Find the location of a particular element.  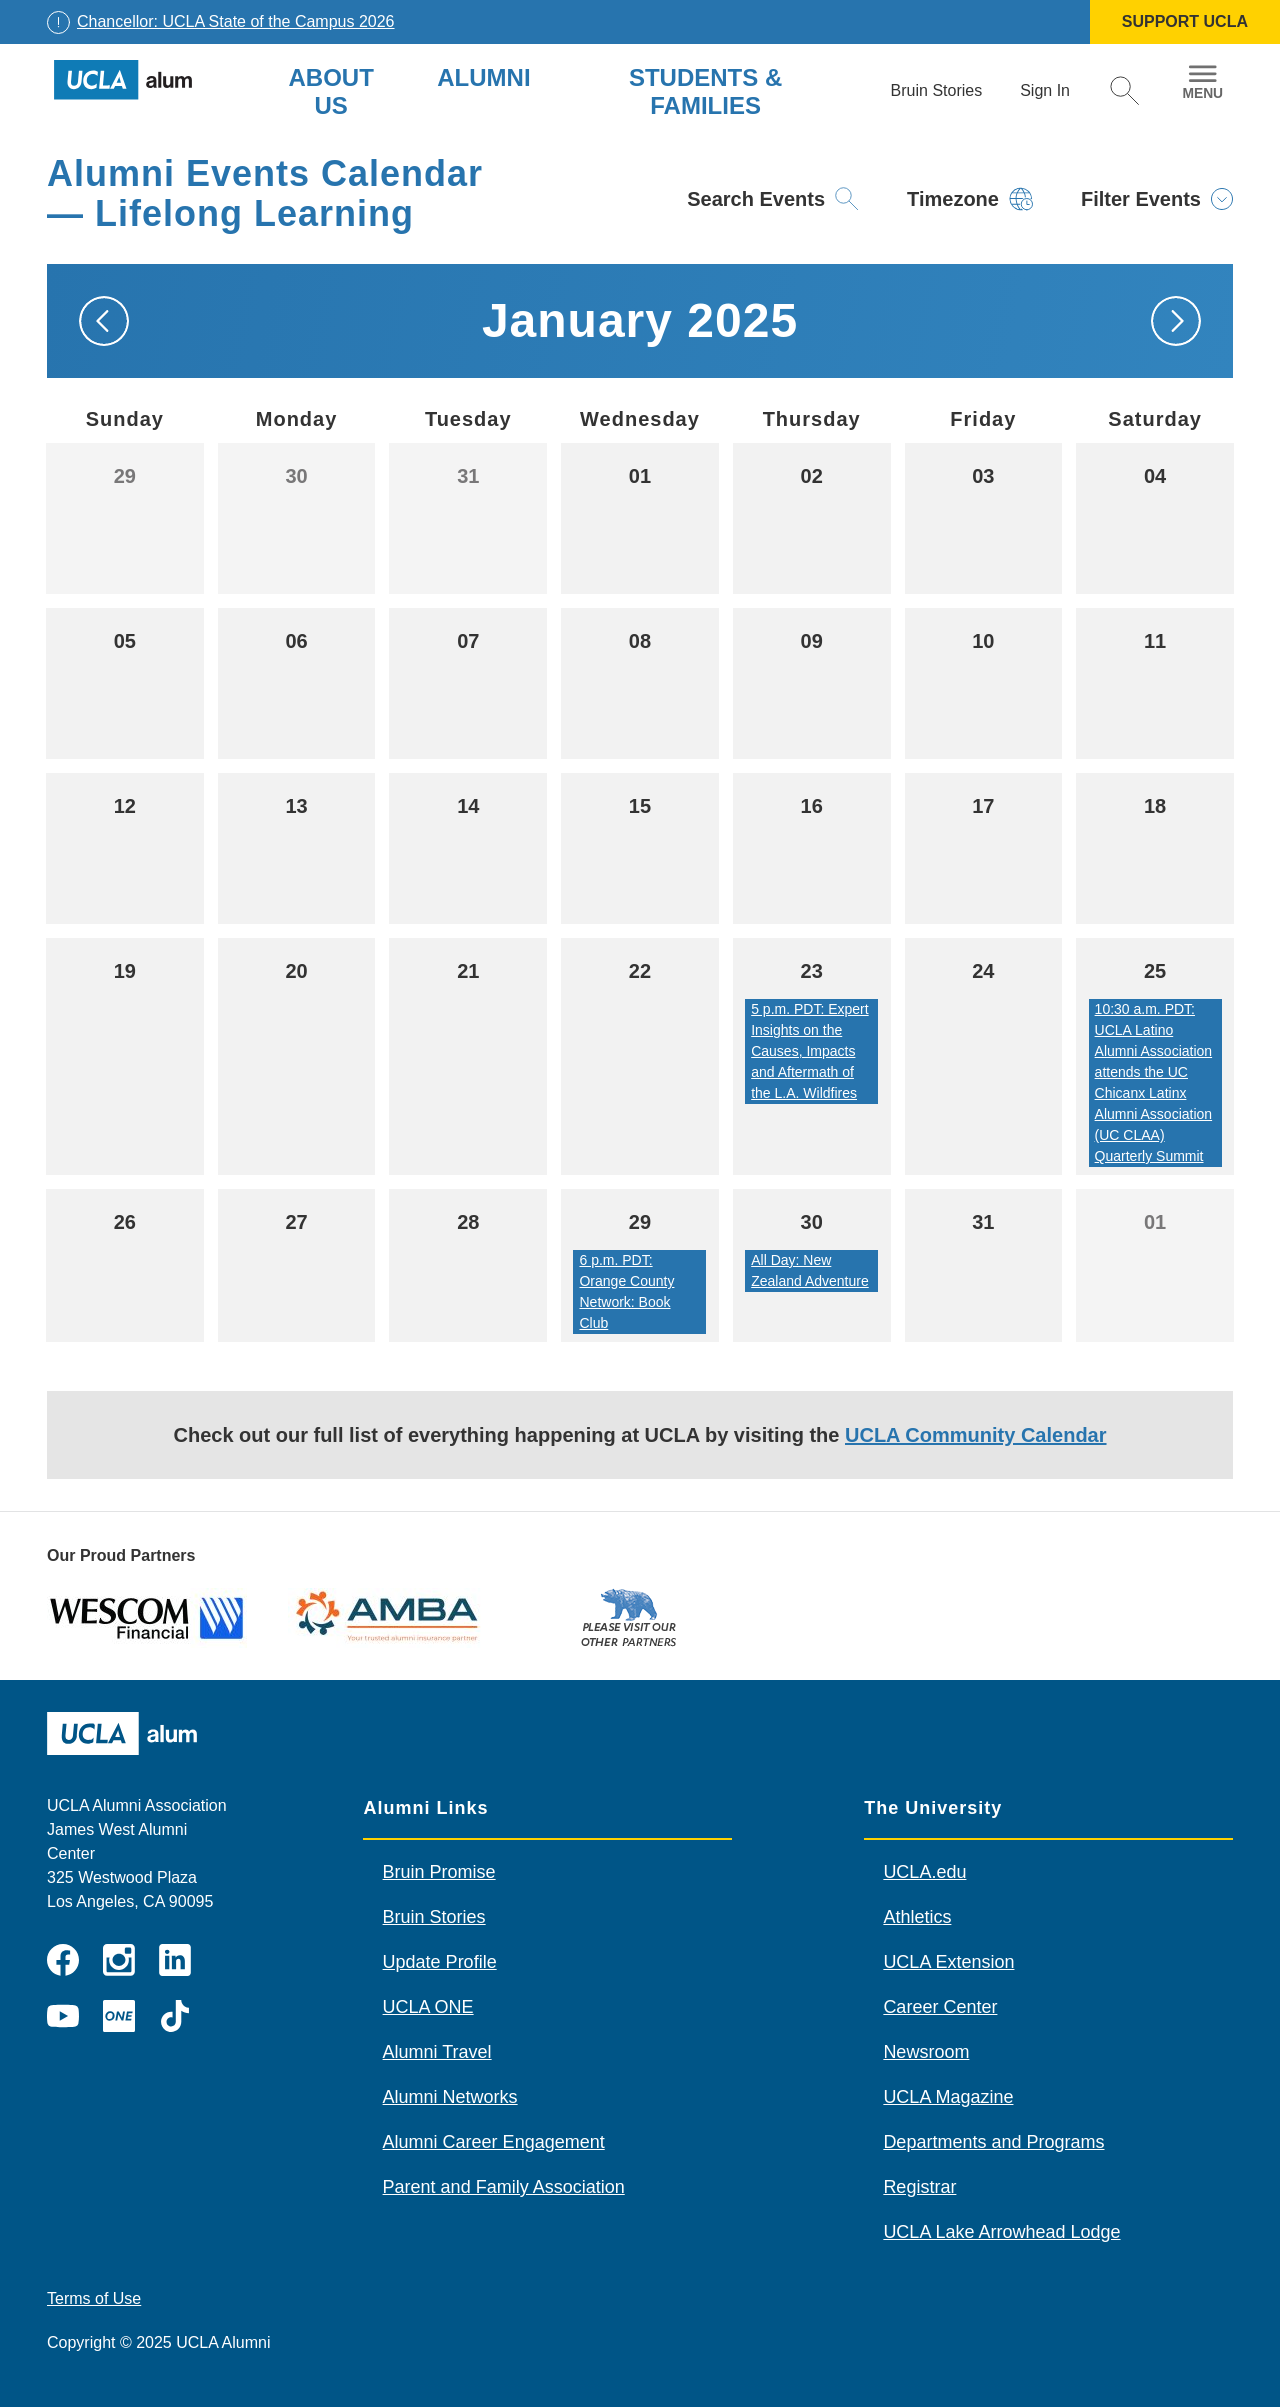

Registrar is located at coordinates (919, 2187).